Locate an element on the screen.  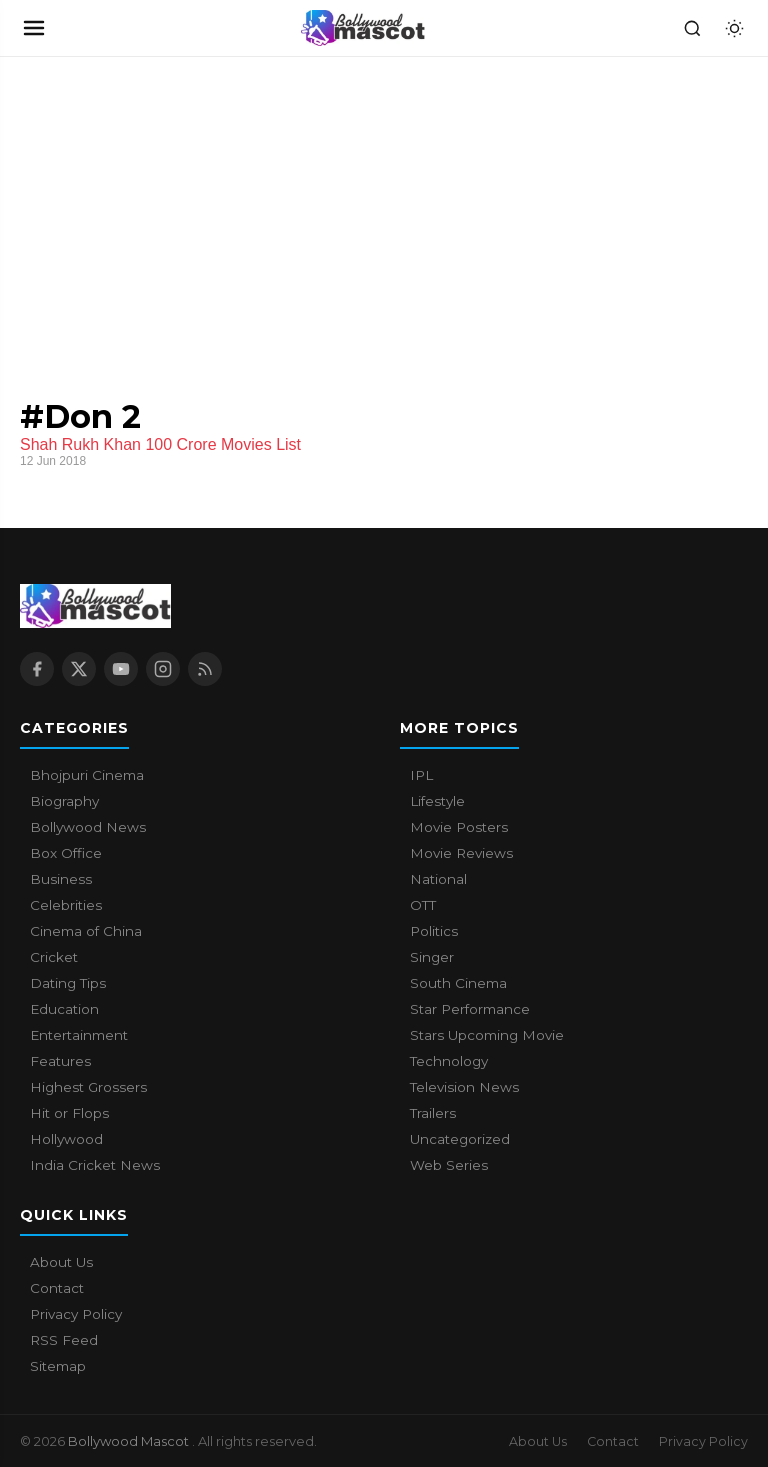
Uncategorized is located at coordinates (460, 1139).